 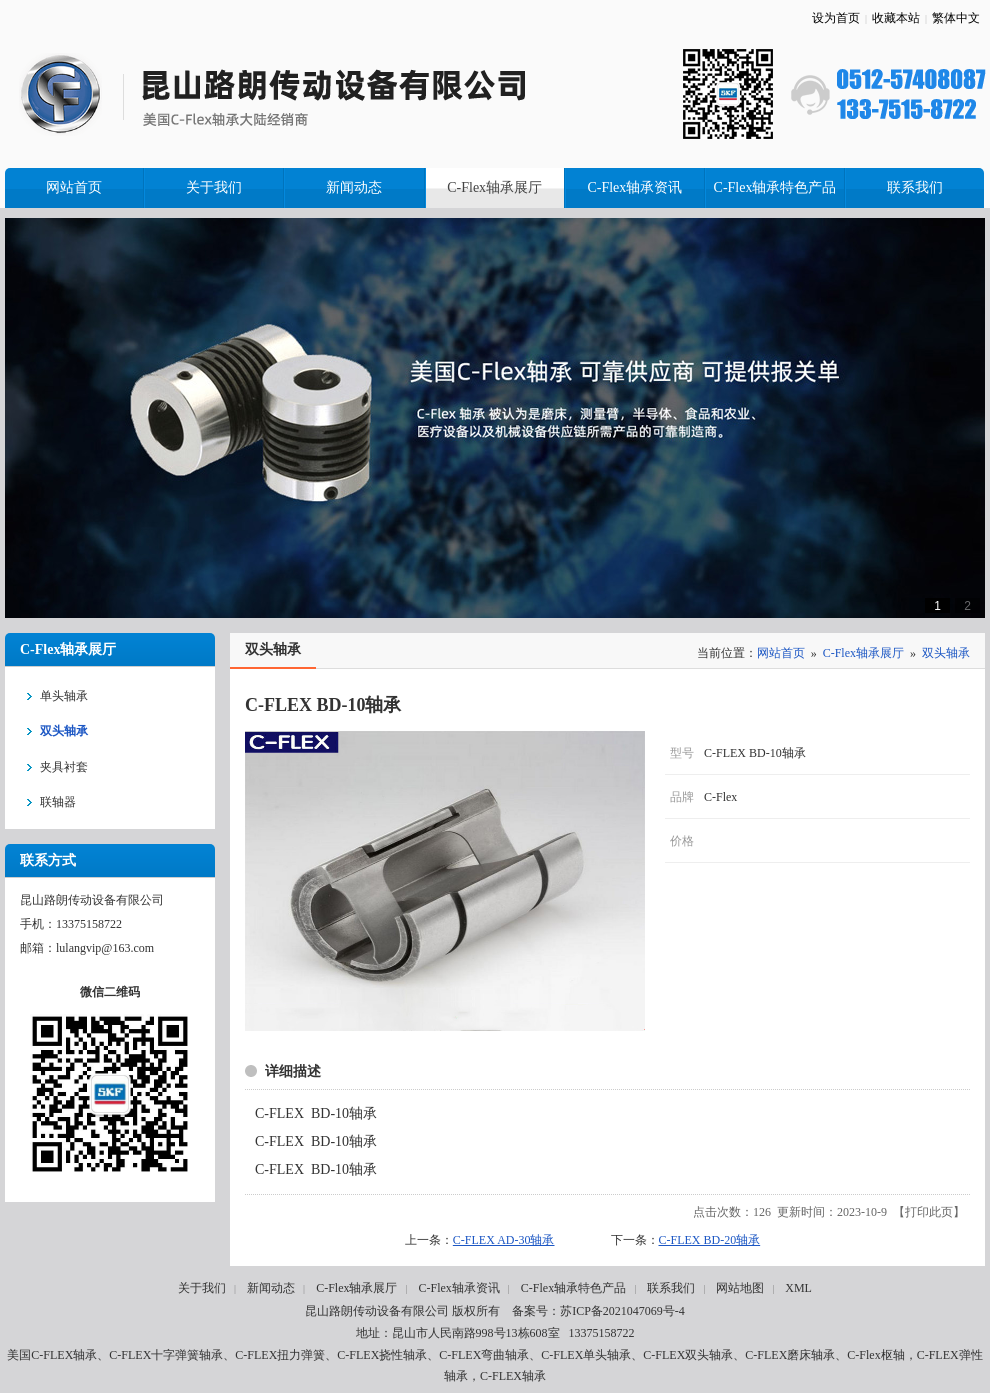 What do you see at coordinates (896, 18) in the screenshot?
I see `收藏本站` at bounding box center [896, 18].